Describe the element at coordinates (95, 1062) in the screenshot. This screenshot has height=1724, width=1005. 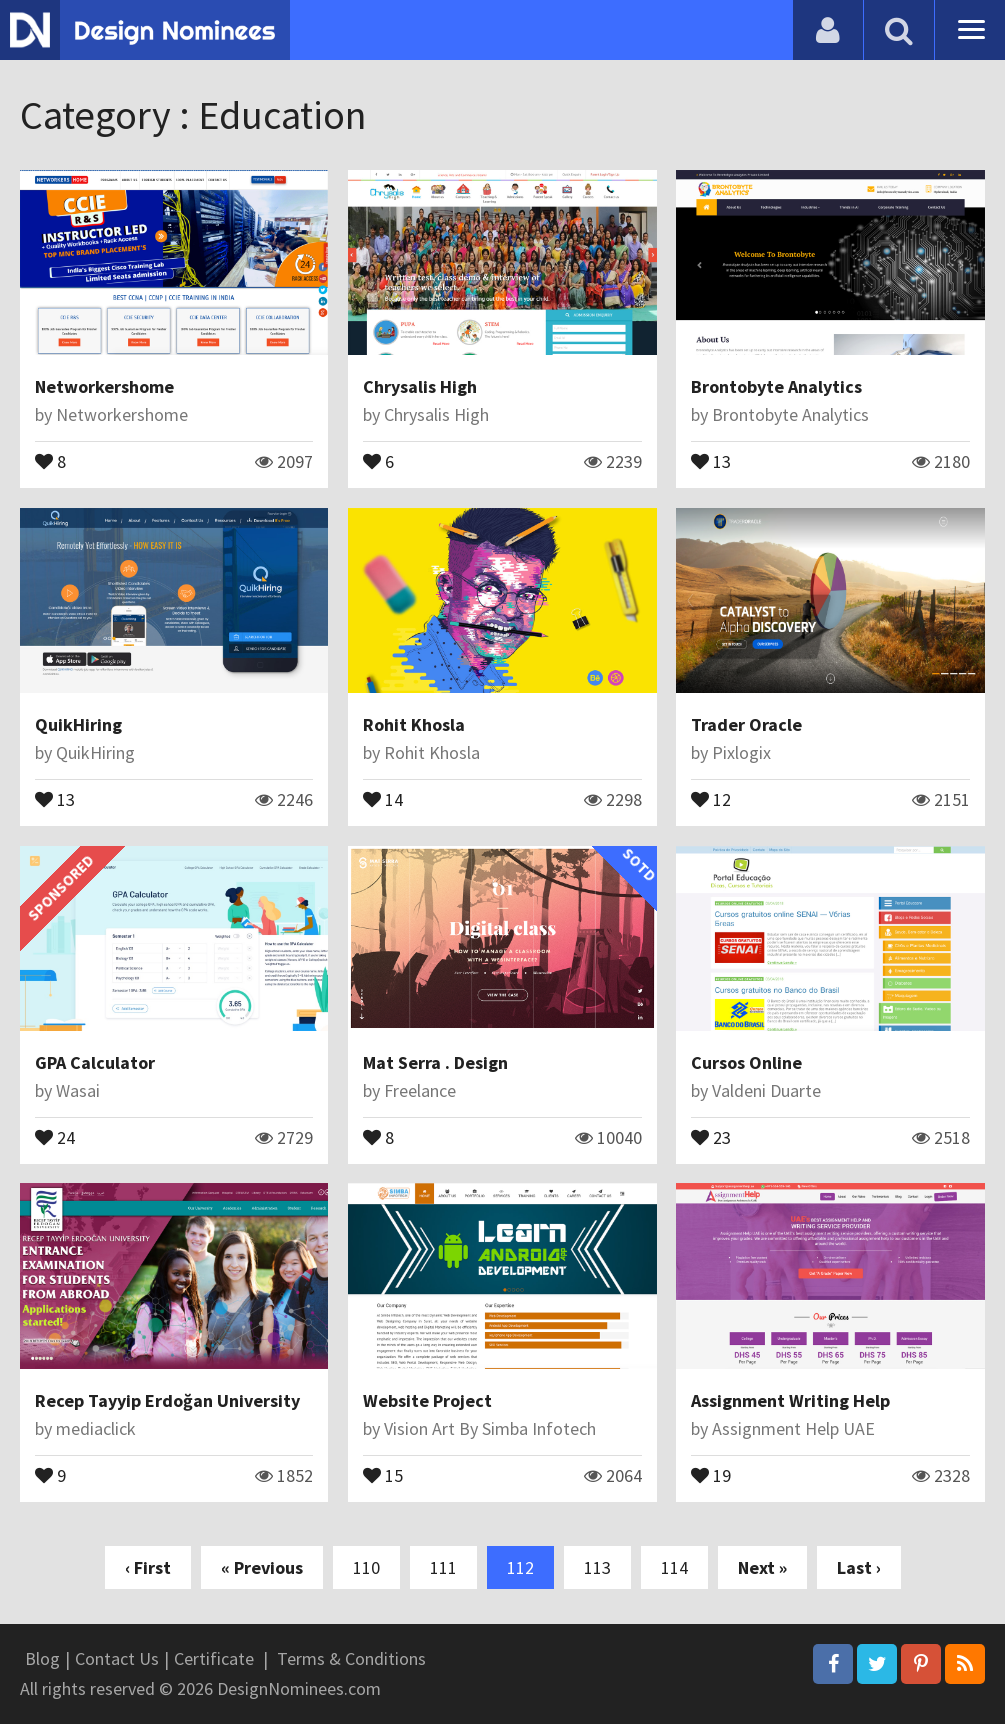
I see `GPA Calculator` at that location.